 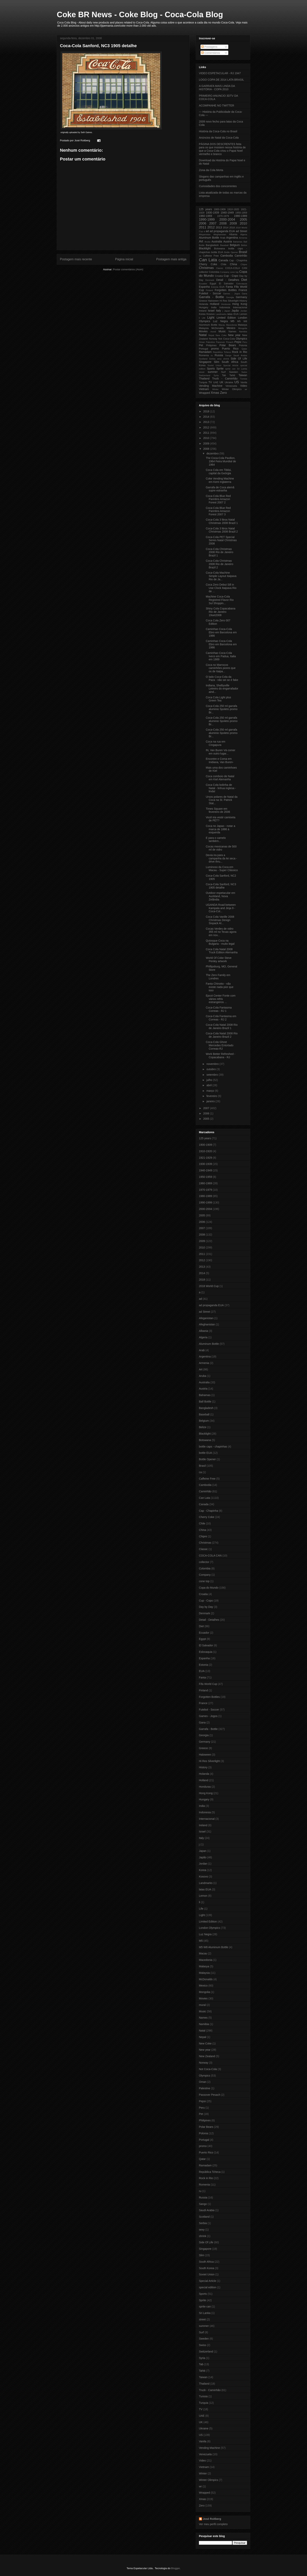 What do you see at coordinates (222, 521) in the screenshot?
I see `Coca-Cola 3 litros Natal Christmas 2008 Brazil 1` at bounding box center [222, 521].